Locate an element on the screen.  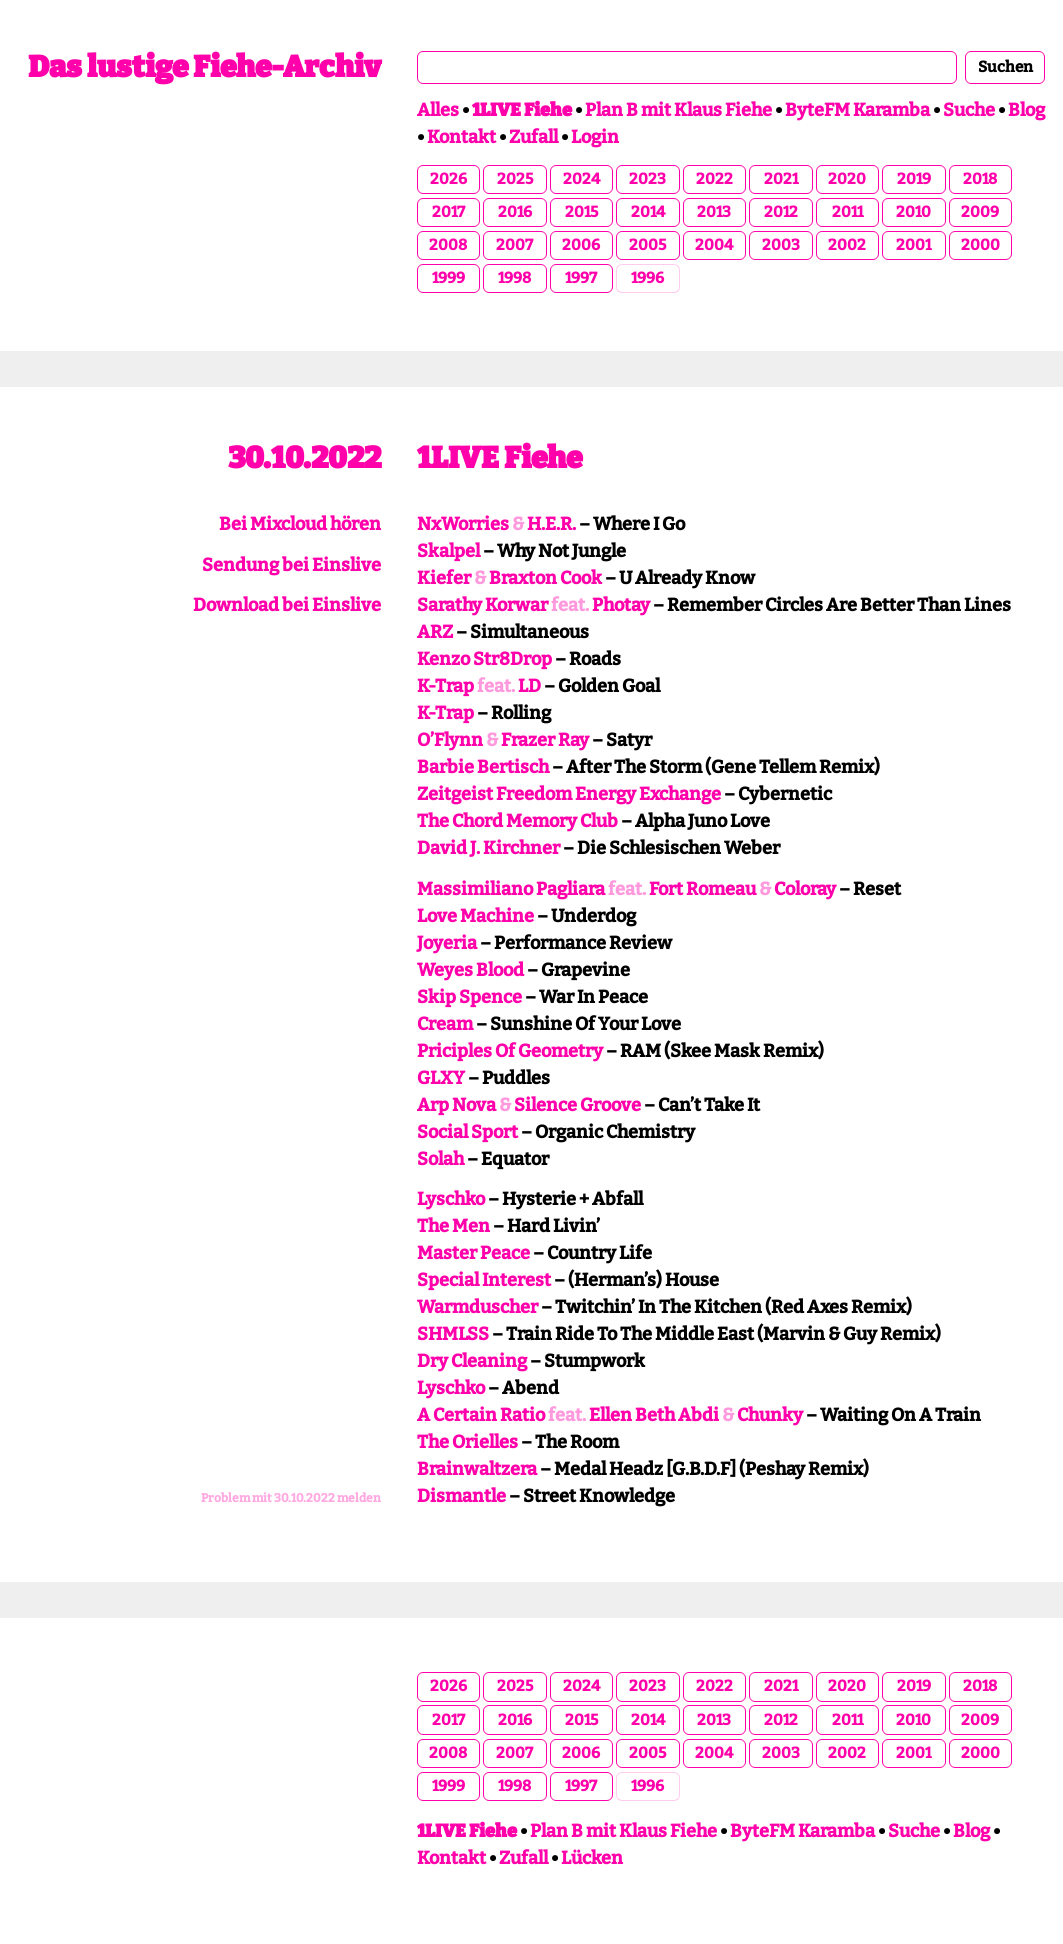
Bei Mixcloud hören is located at coordinates (300, 524).